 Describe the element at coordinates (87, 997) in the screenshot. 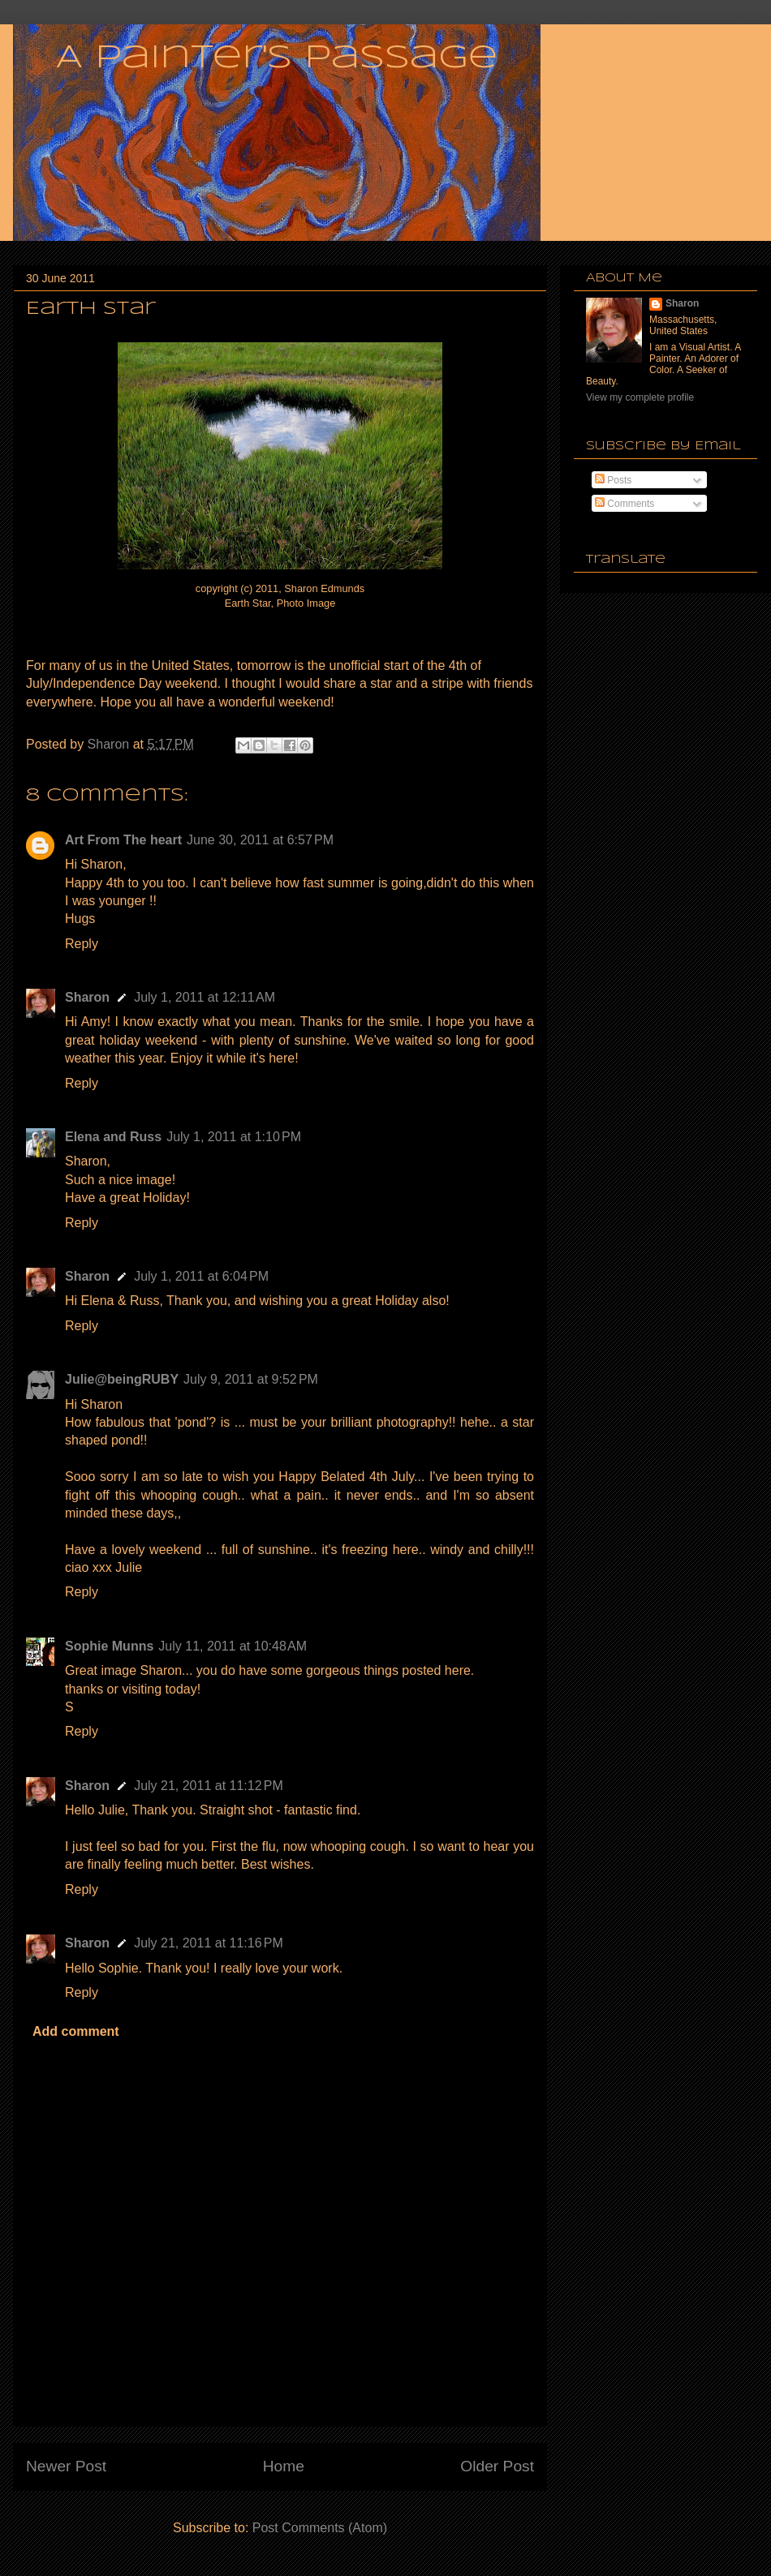

I see `Sharon` at that location.